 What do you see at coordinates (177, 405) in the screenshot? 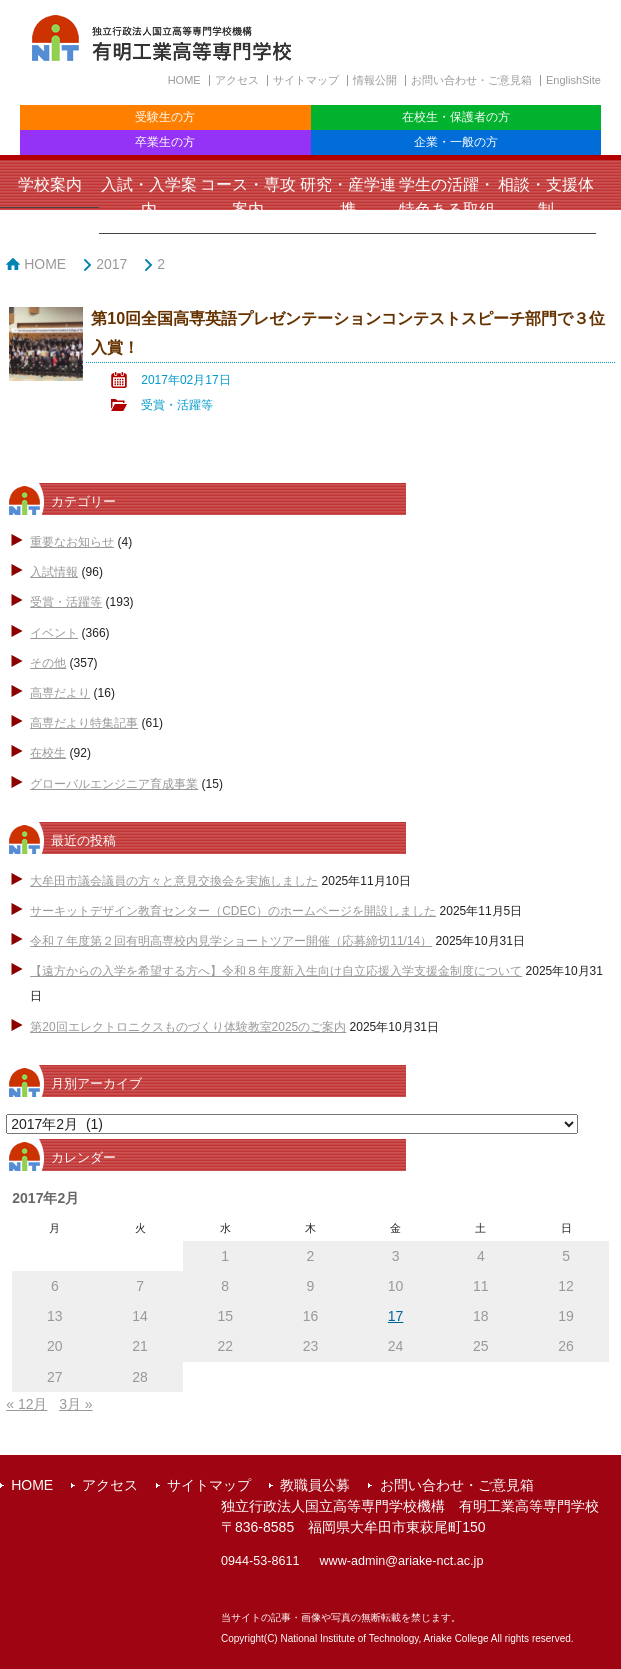
I see `受賞・活躍等` at bounding box center [177, 405].